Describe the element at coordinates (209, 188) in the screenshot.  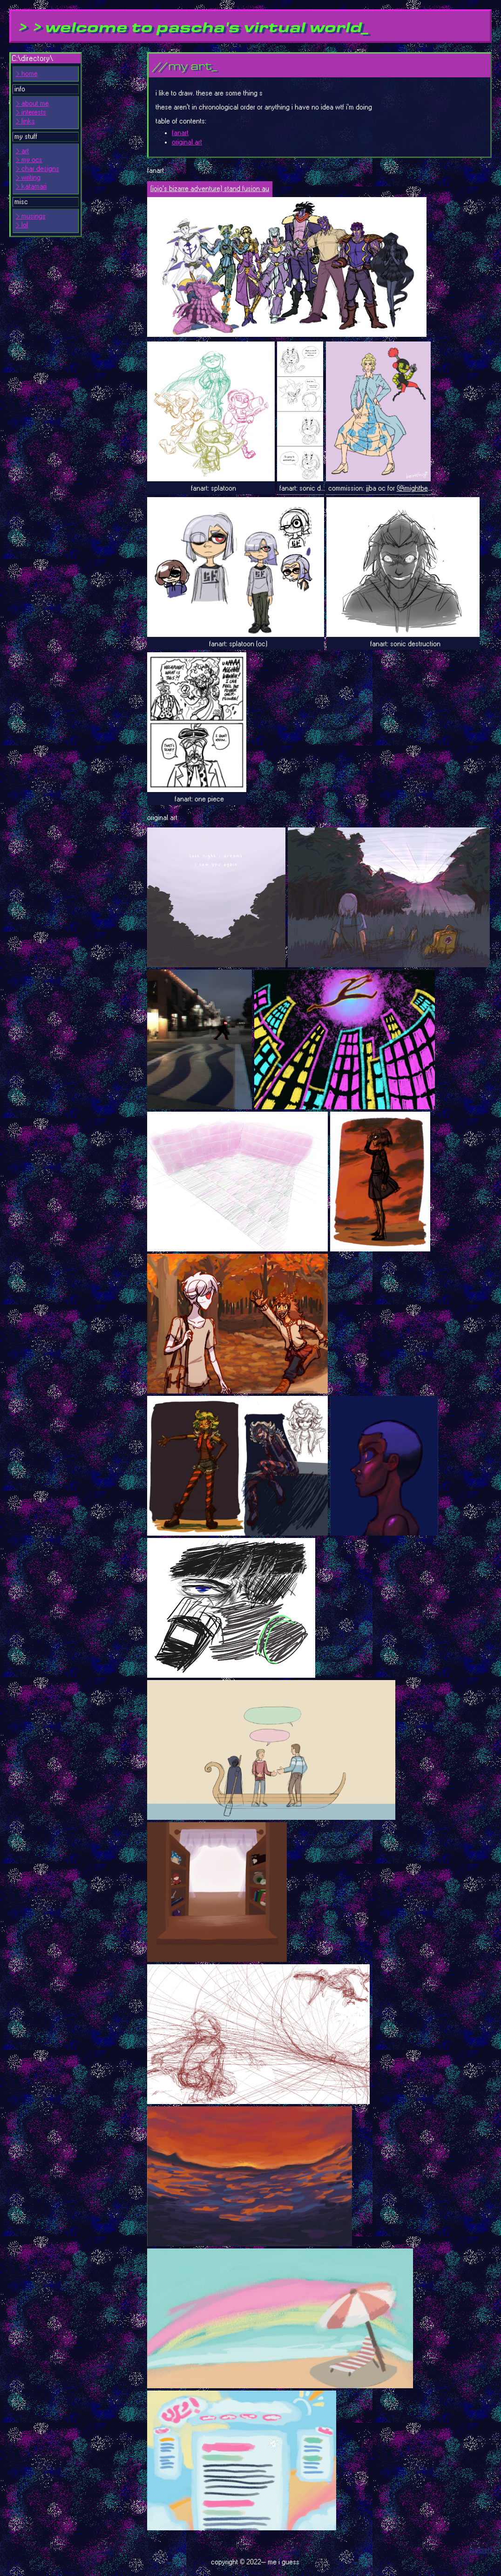
I see `(jojo's bizarre adventure) stand fusion au` at that location.